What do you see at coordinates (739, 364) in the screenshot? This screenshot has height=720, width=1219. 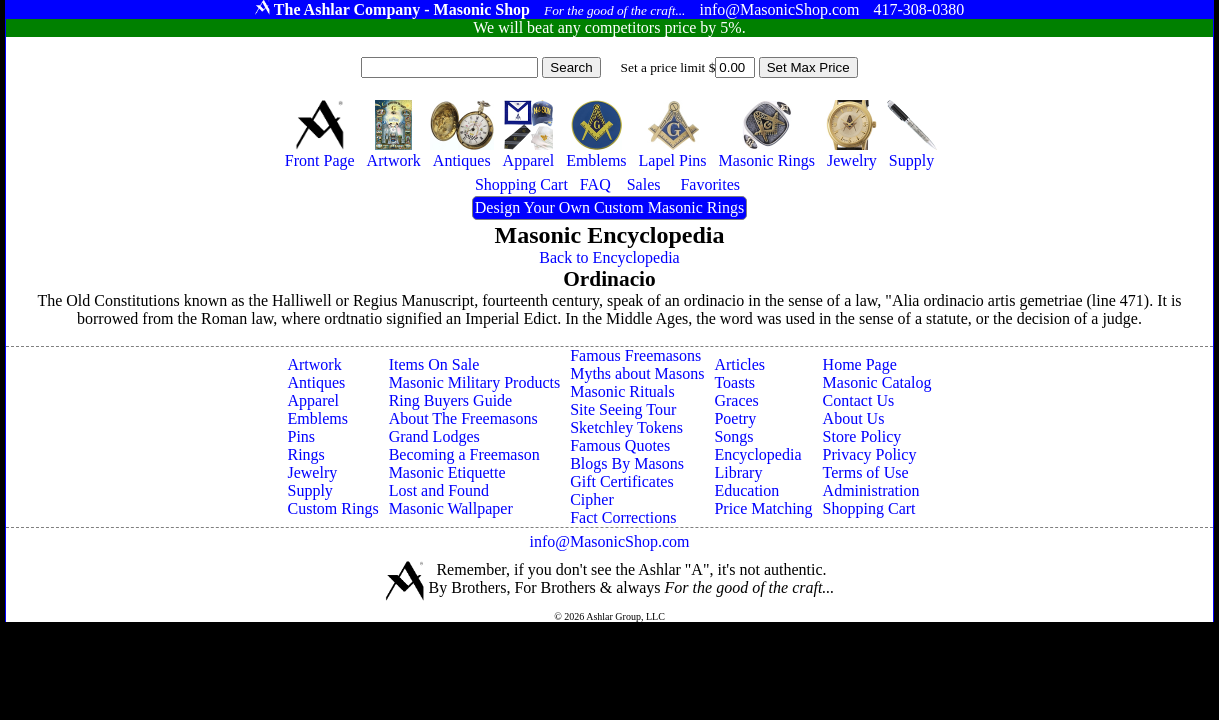 I see `Articles` at bounding box center [739, 364].